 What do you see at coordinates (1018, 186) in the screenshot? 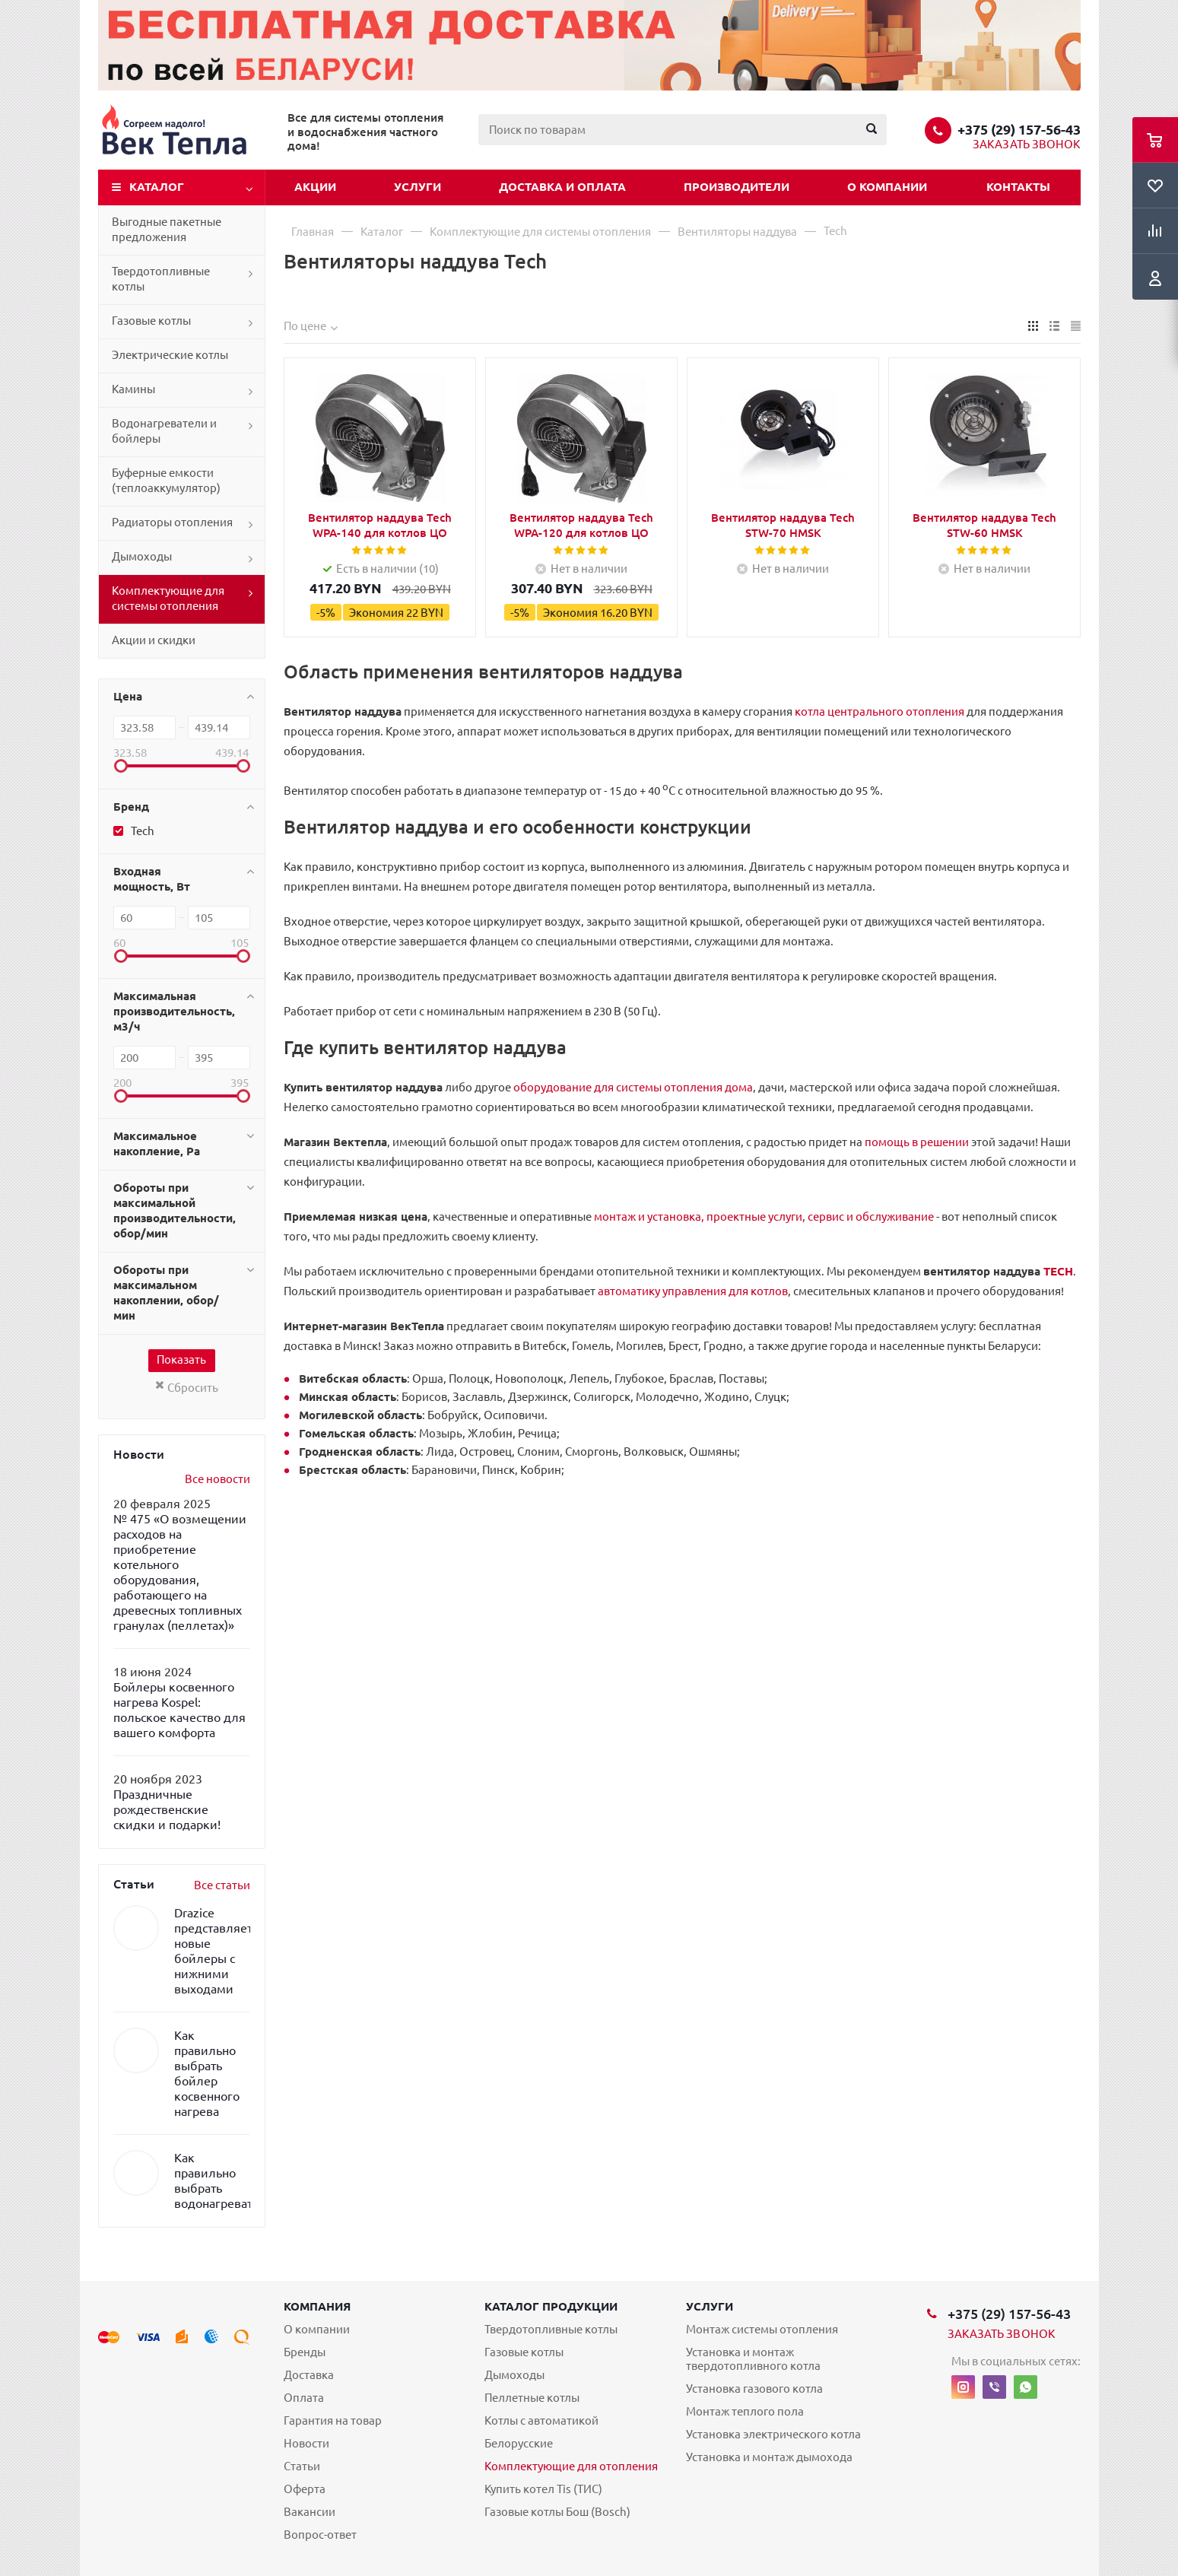
I see `Контакты` at bounding box center [1018, 186].